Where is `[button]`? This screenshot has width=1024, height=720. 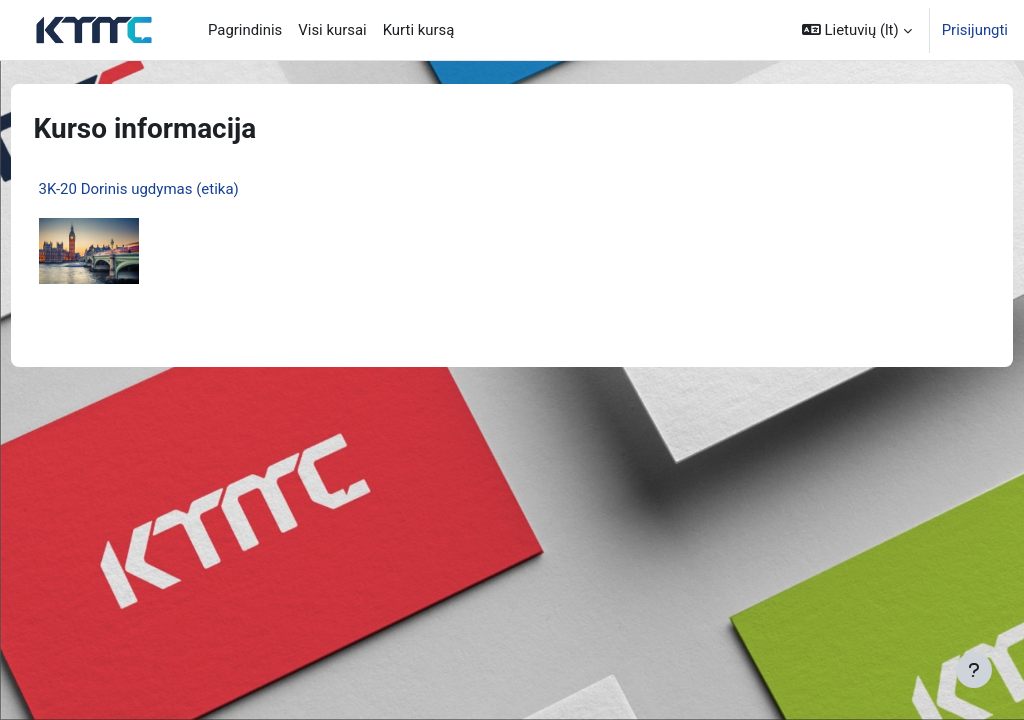 [button] is located at coordinates (857, 30).